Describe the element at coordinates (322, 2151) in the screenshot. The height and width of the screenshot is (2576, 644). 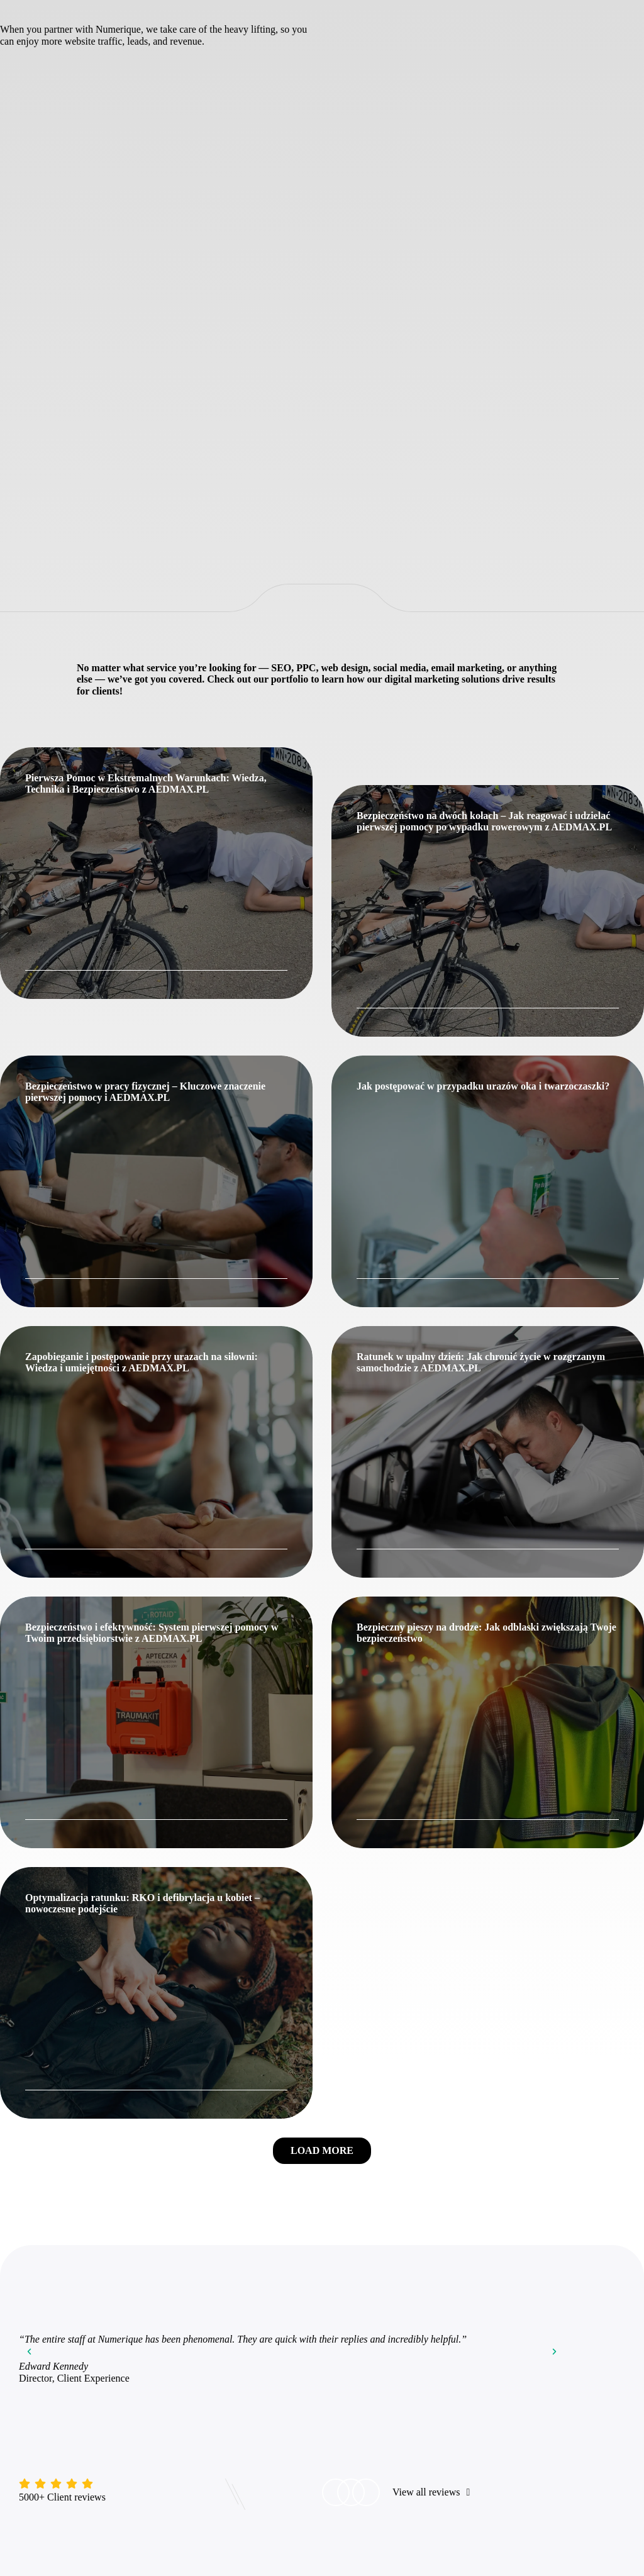
I see `[button]` at that location.